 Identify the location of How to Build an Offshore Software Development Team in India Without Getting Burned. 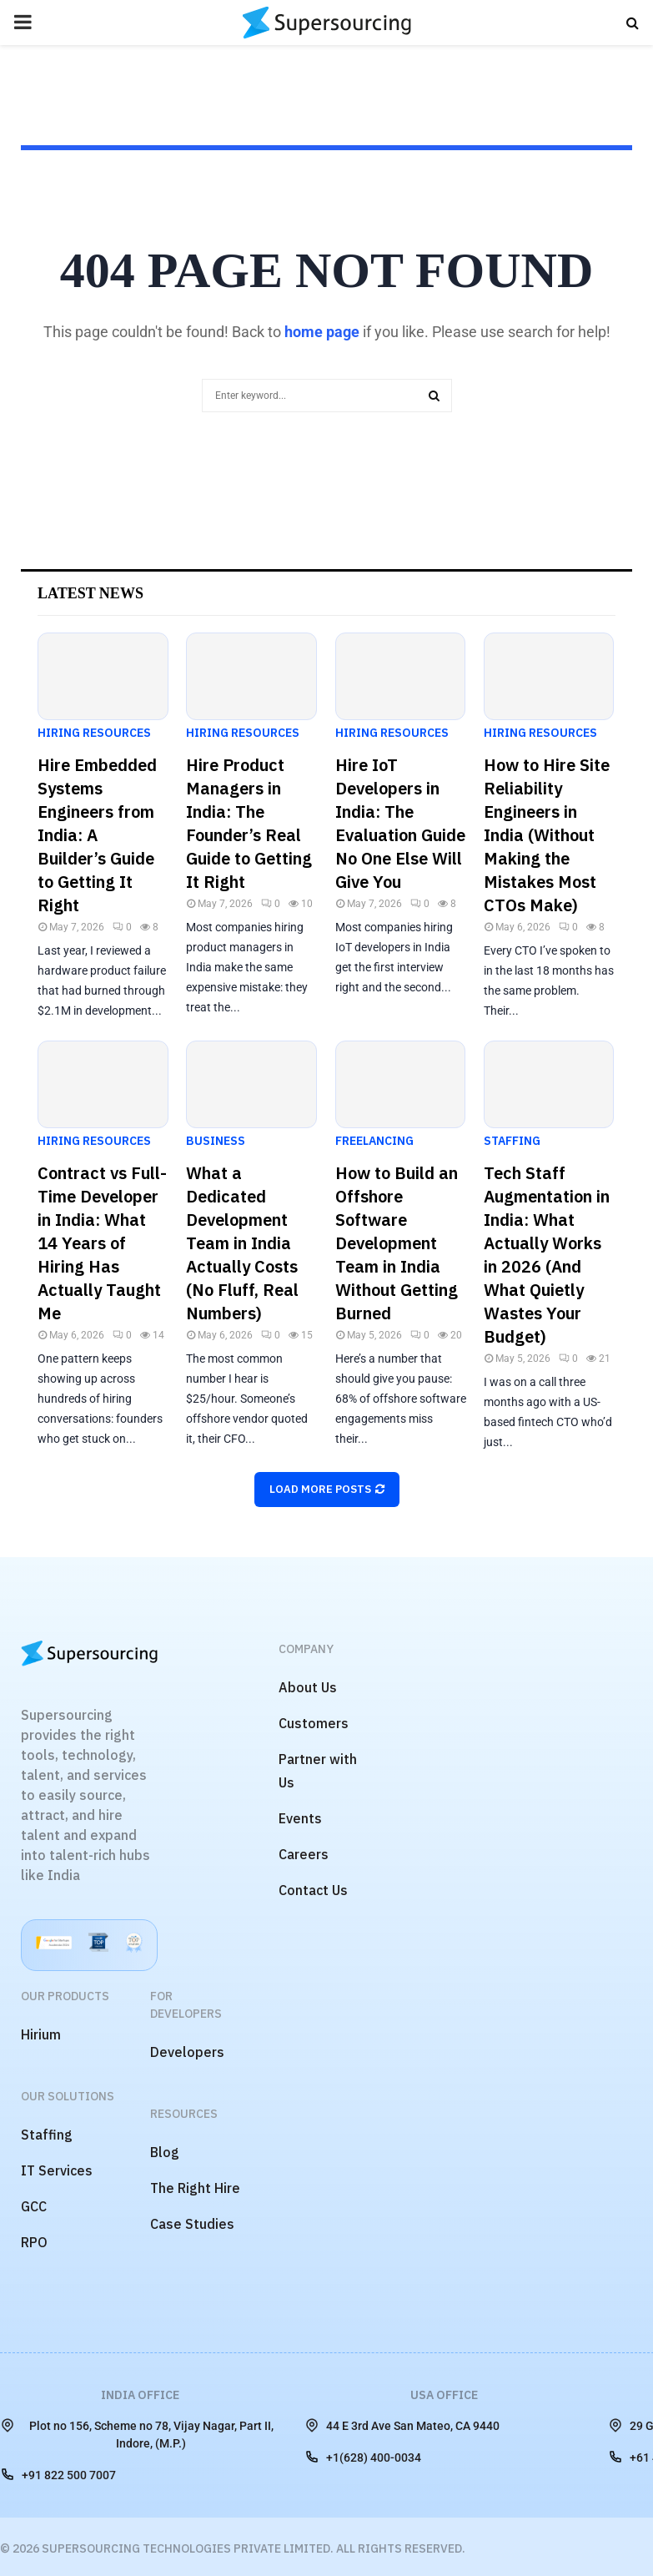
(396, 1243).